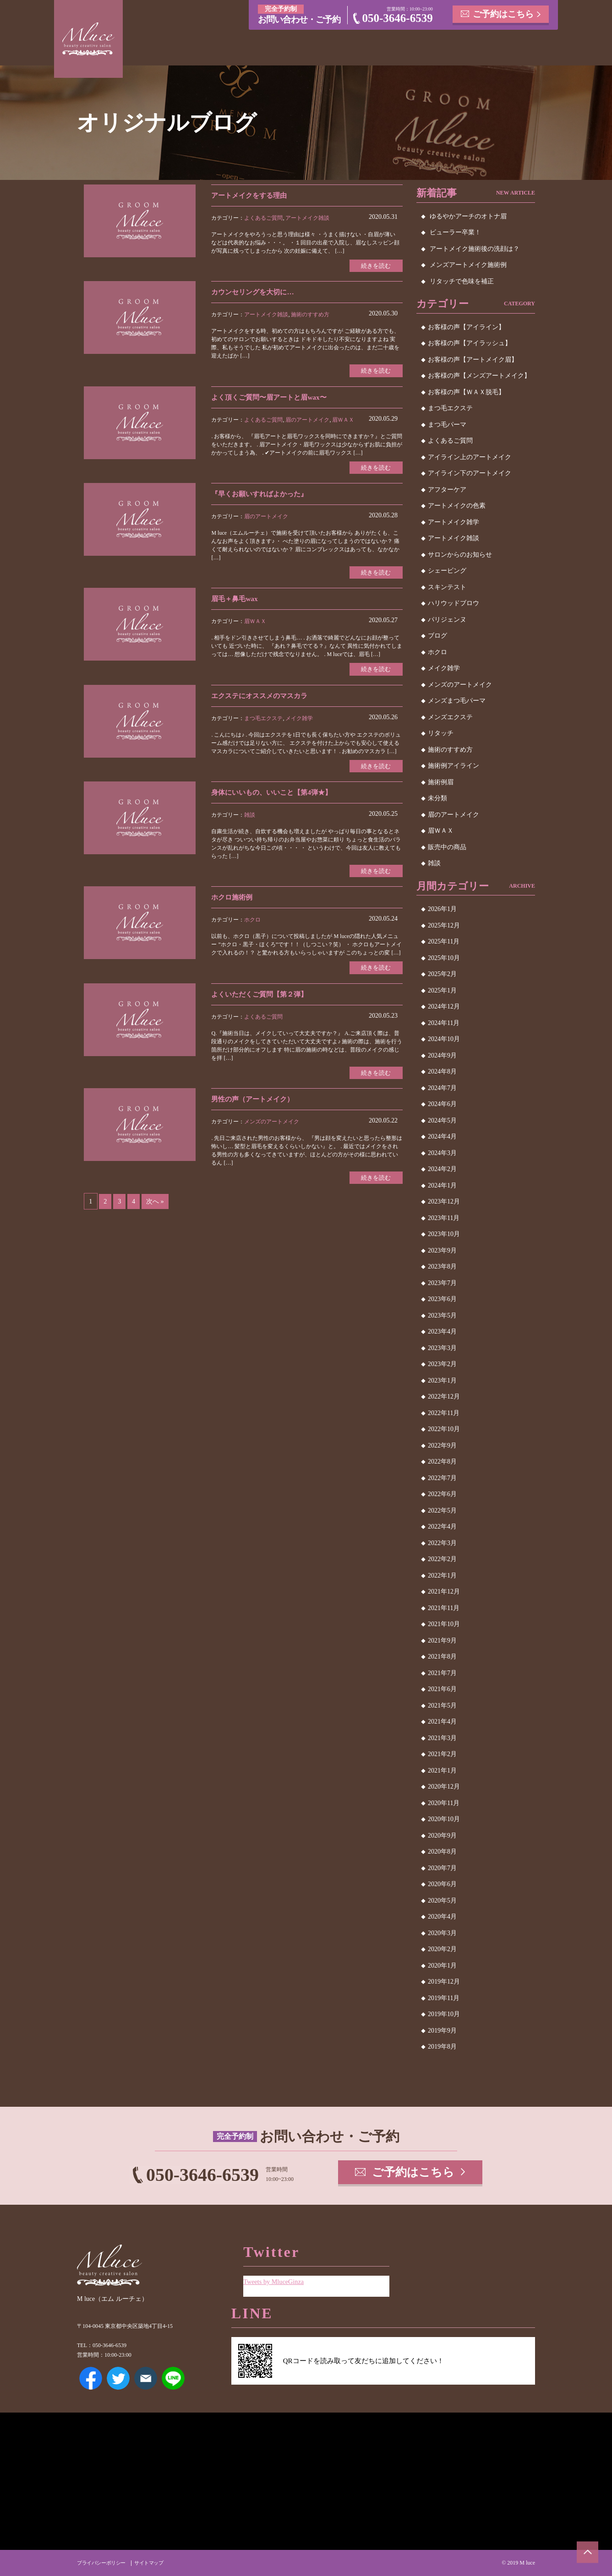 This screenshot has width=612, height=2576. What do you see at coordinates (90, 2378) in the screenshot?
I see `Facebook` at bounding box center [90, 2378].